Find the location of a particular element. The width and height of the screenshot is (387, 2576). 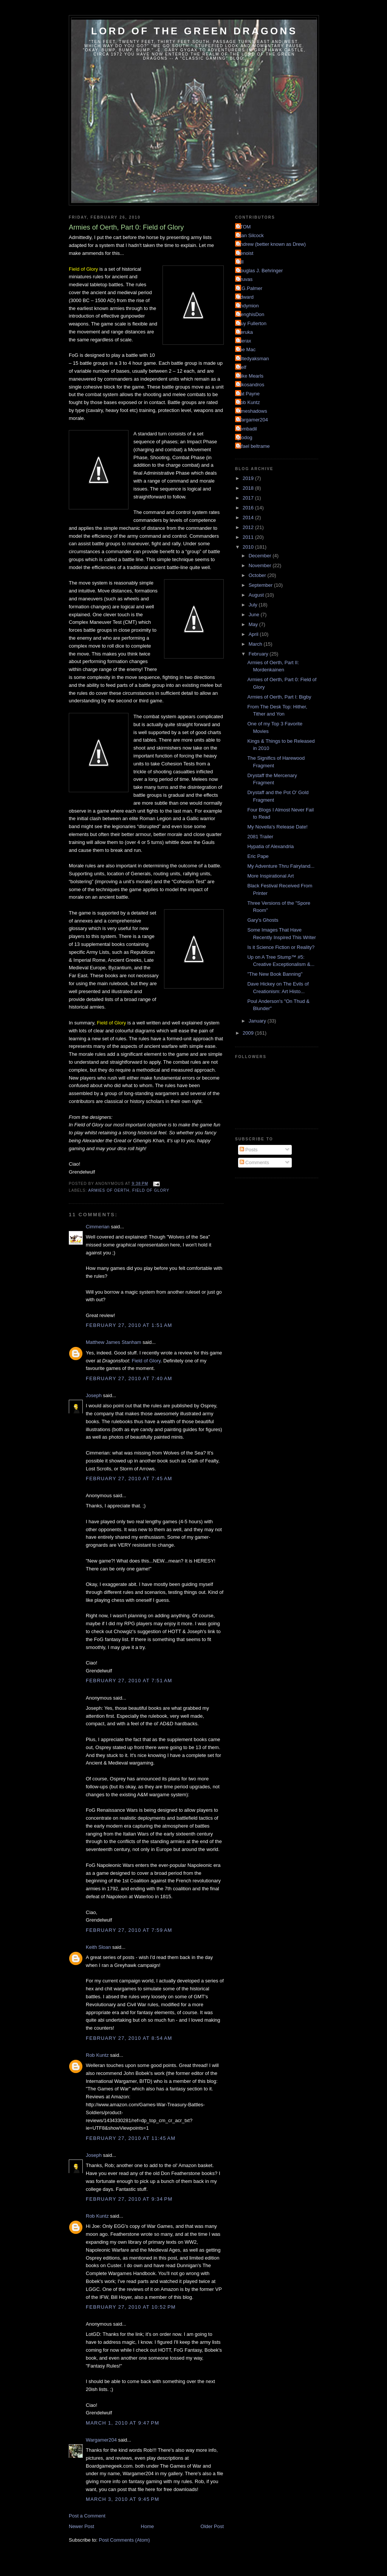

Andrew (better known as Drew) is located at coordinates (271, 244).